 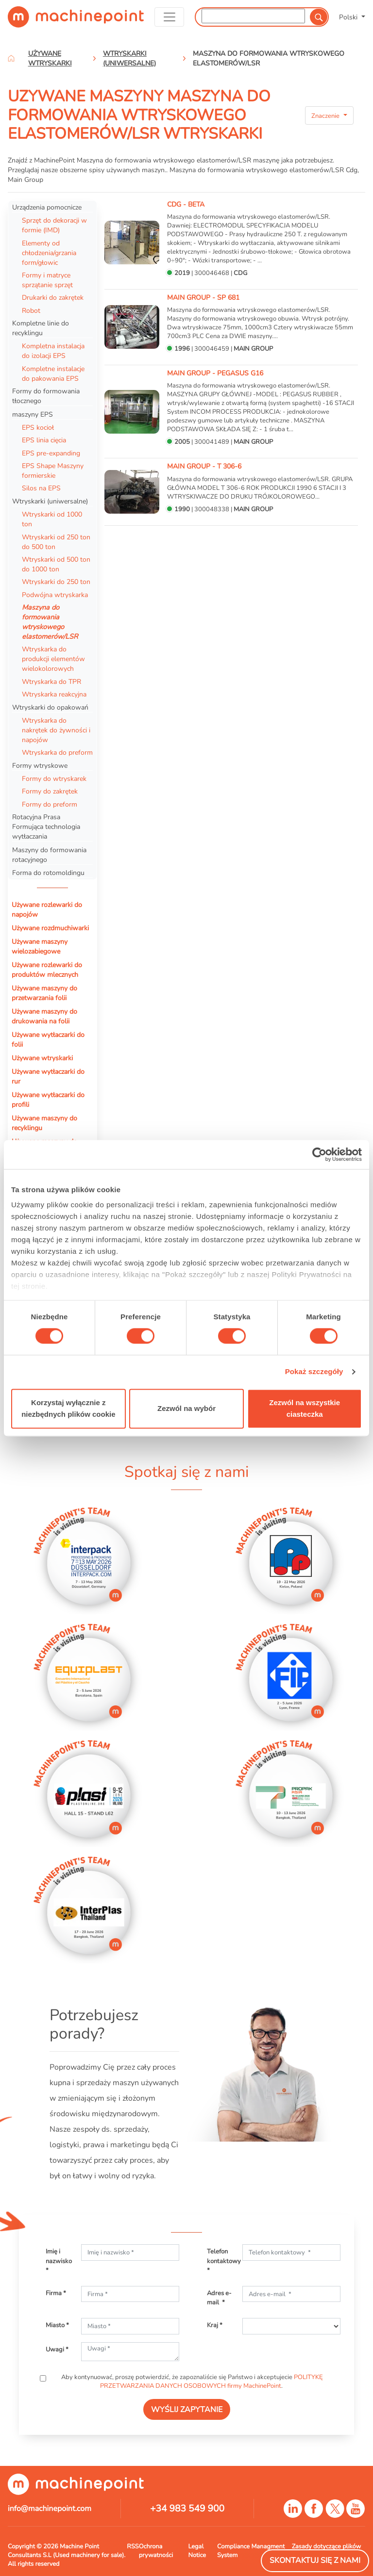 What do you see at coordinates (46, 395) in the screenshot?
I see `Formy do formowania tłocznego` at bounding box center [46, 395].